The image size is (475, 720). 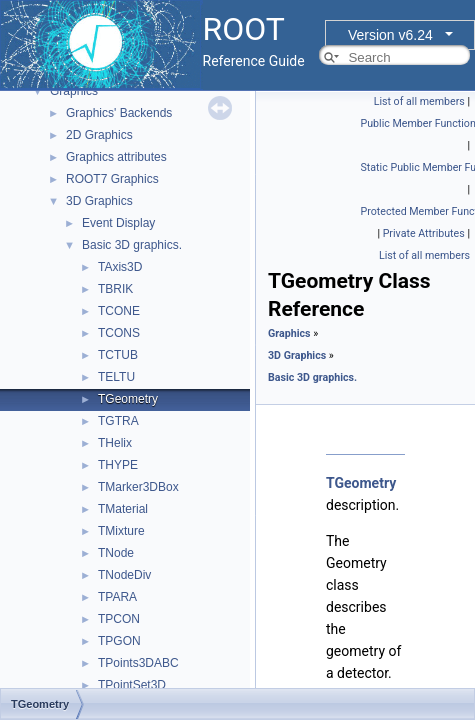 What do you see at coordinates (121, 531) in the screenshot?
I see `TMixture` at bounding box center [121, 531].